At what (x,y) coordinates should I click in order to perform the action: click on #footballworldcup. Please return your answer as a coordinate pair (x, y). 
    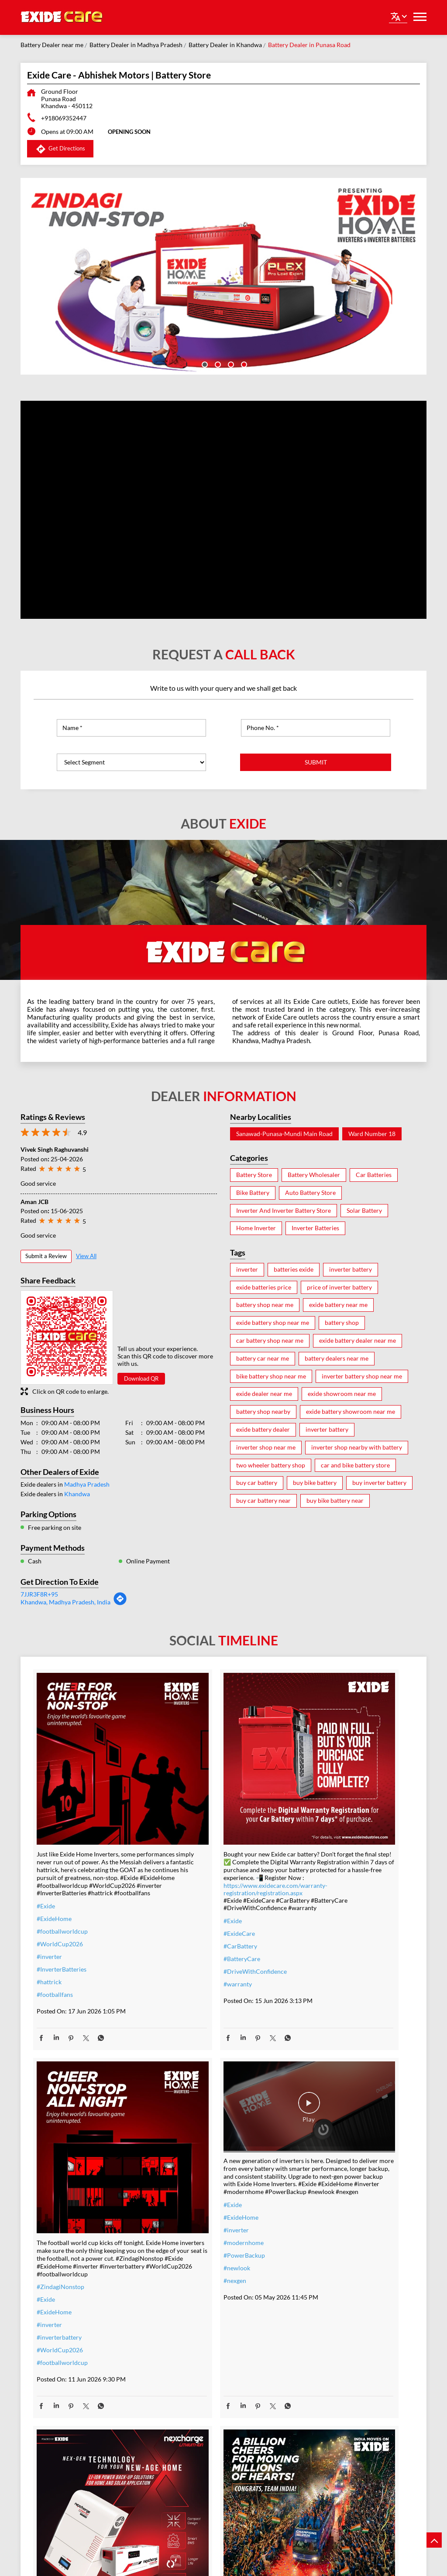
    Looking at the image, I should click on (62, 1897).